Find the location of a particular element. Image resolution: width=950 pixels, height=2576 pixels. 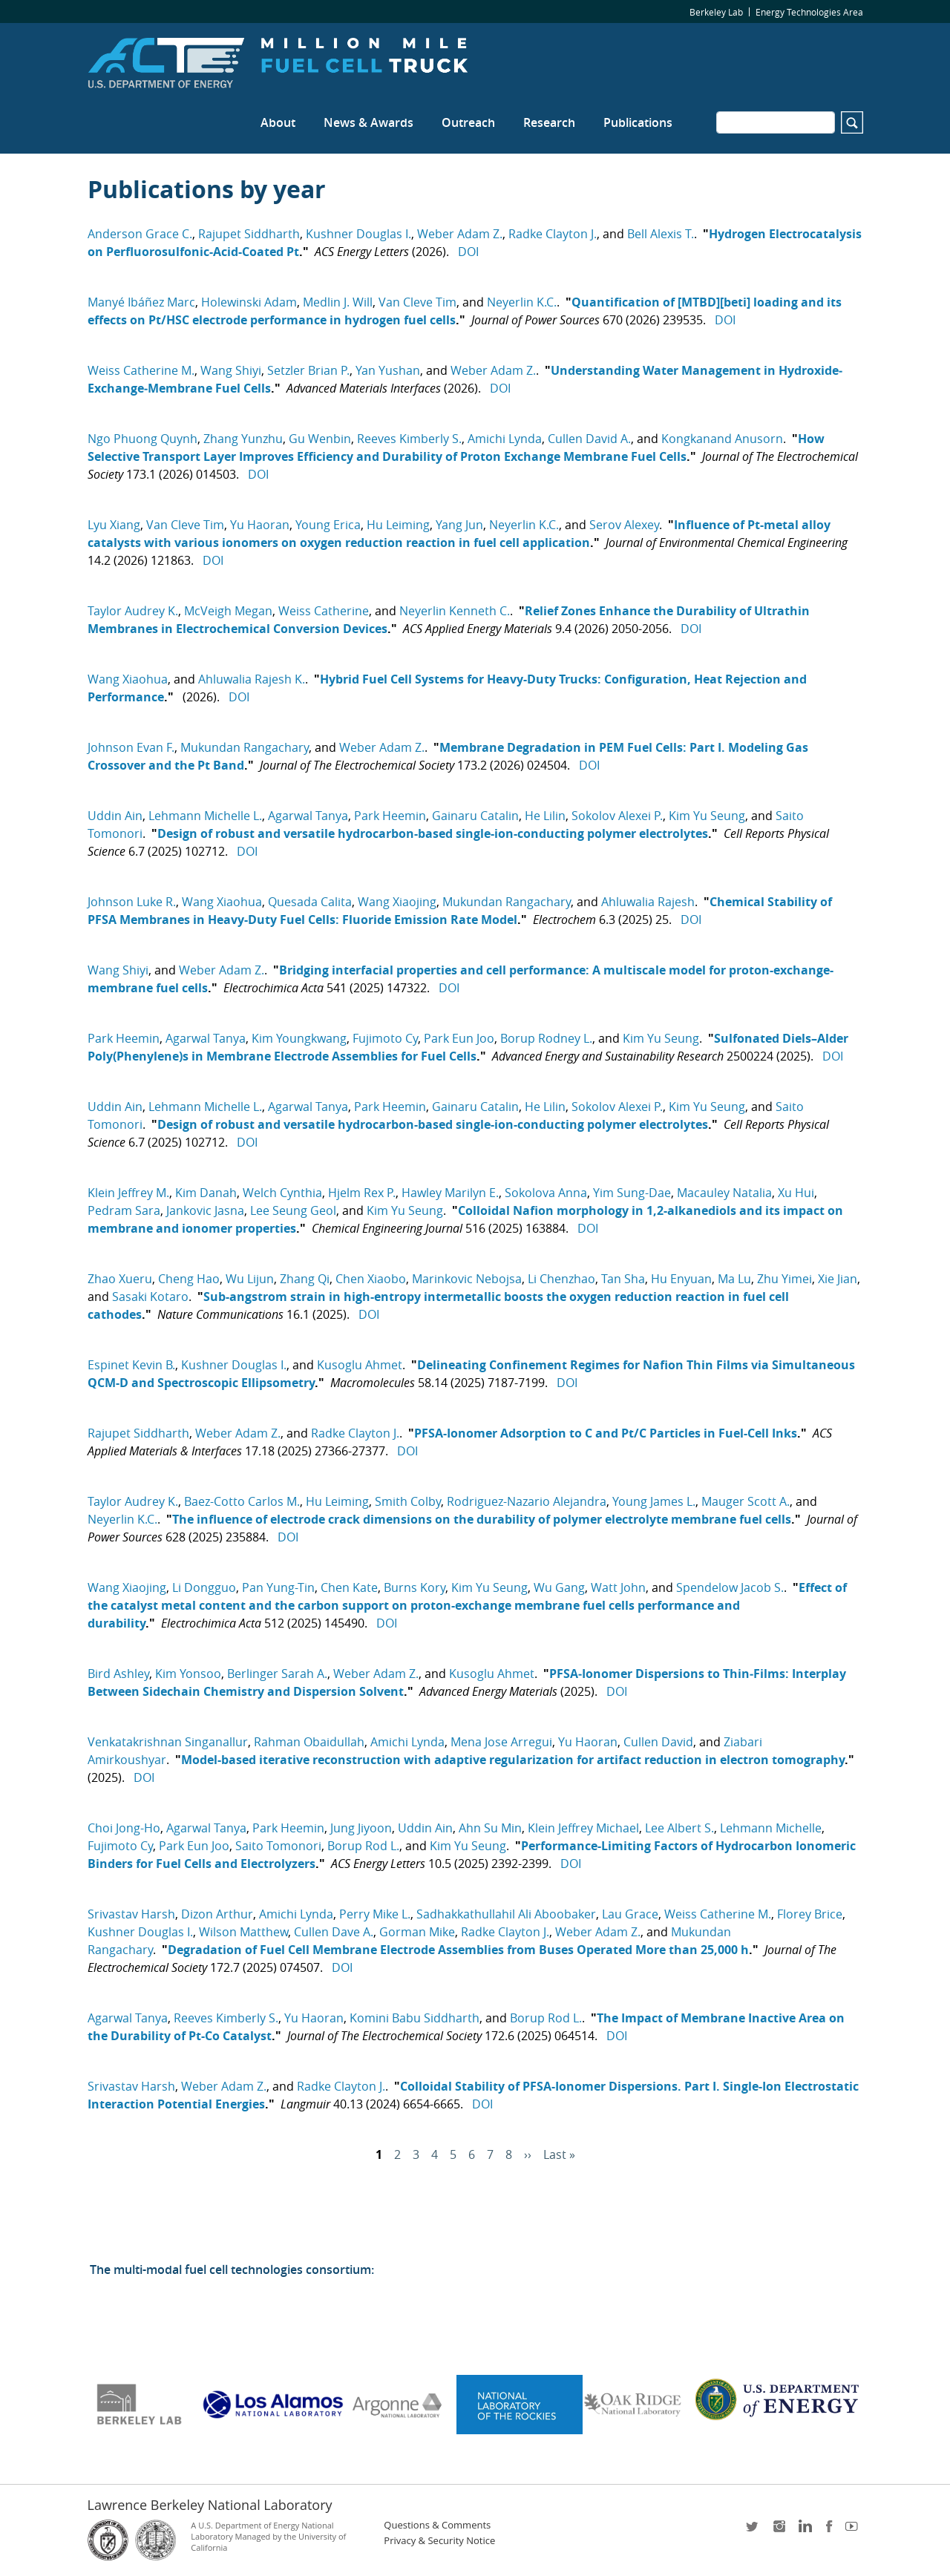

Lawrence Berkeley National Laboratory is located at coordinates (210, 2505).